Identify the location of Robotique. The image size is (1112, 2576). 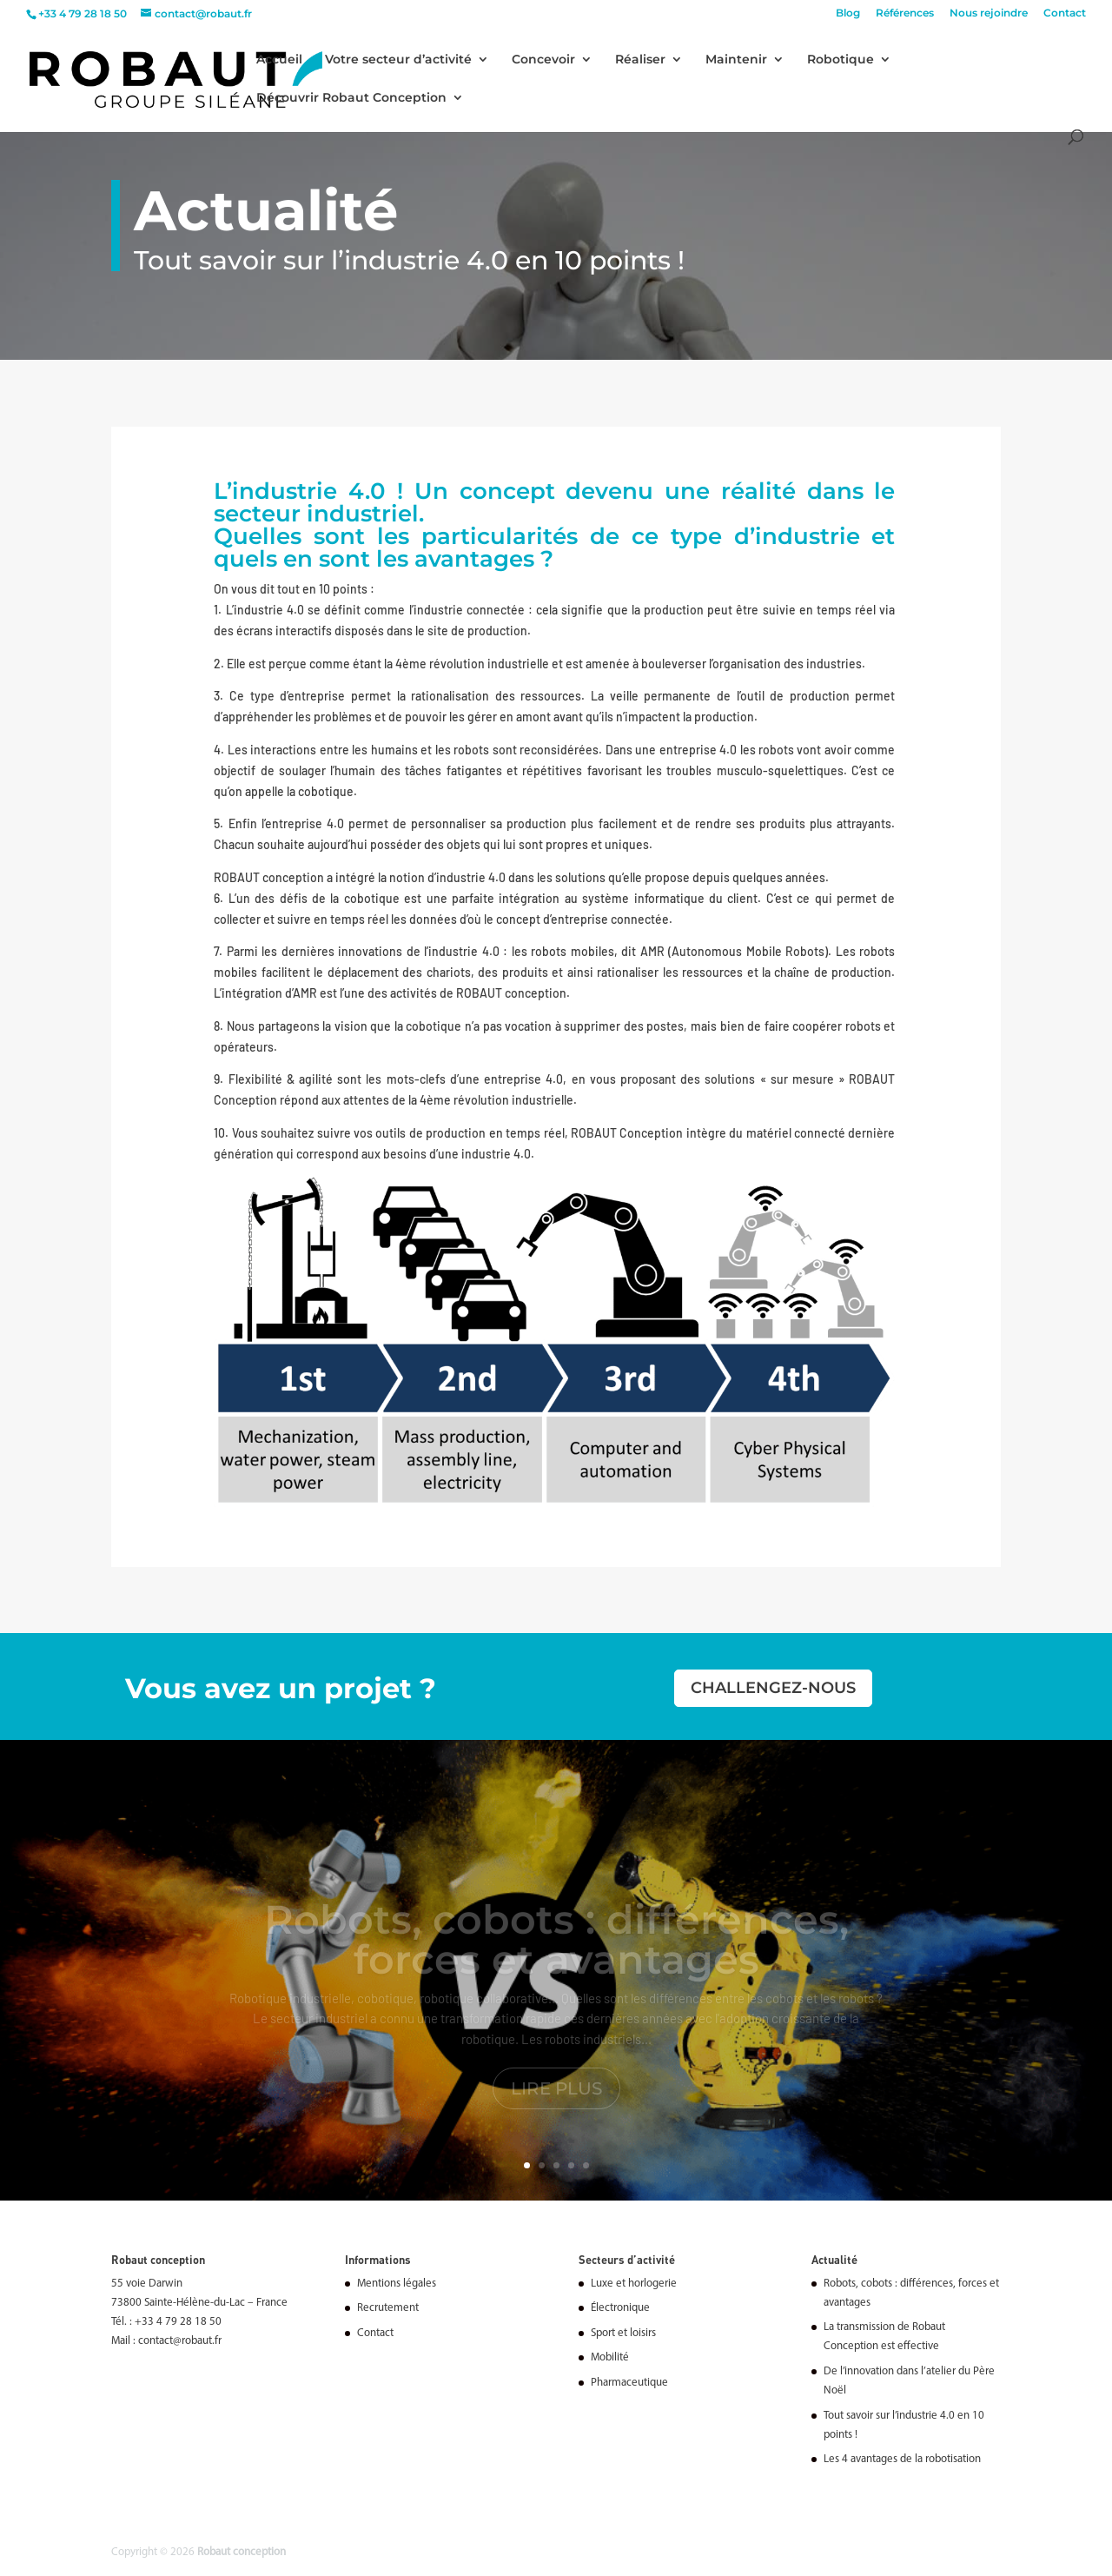
(840, 60).